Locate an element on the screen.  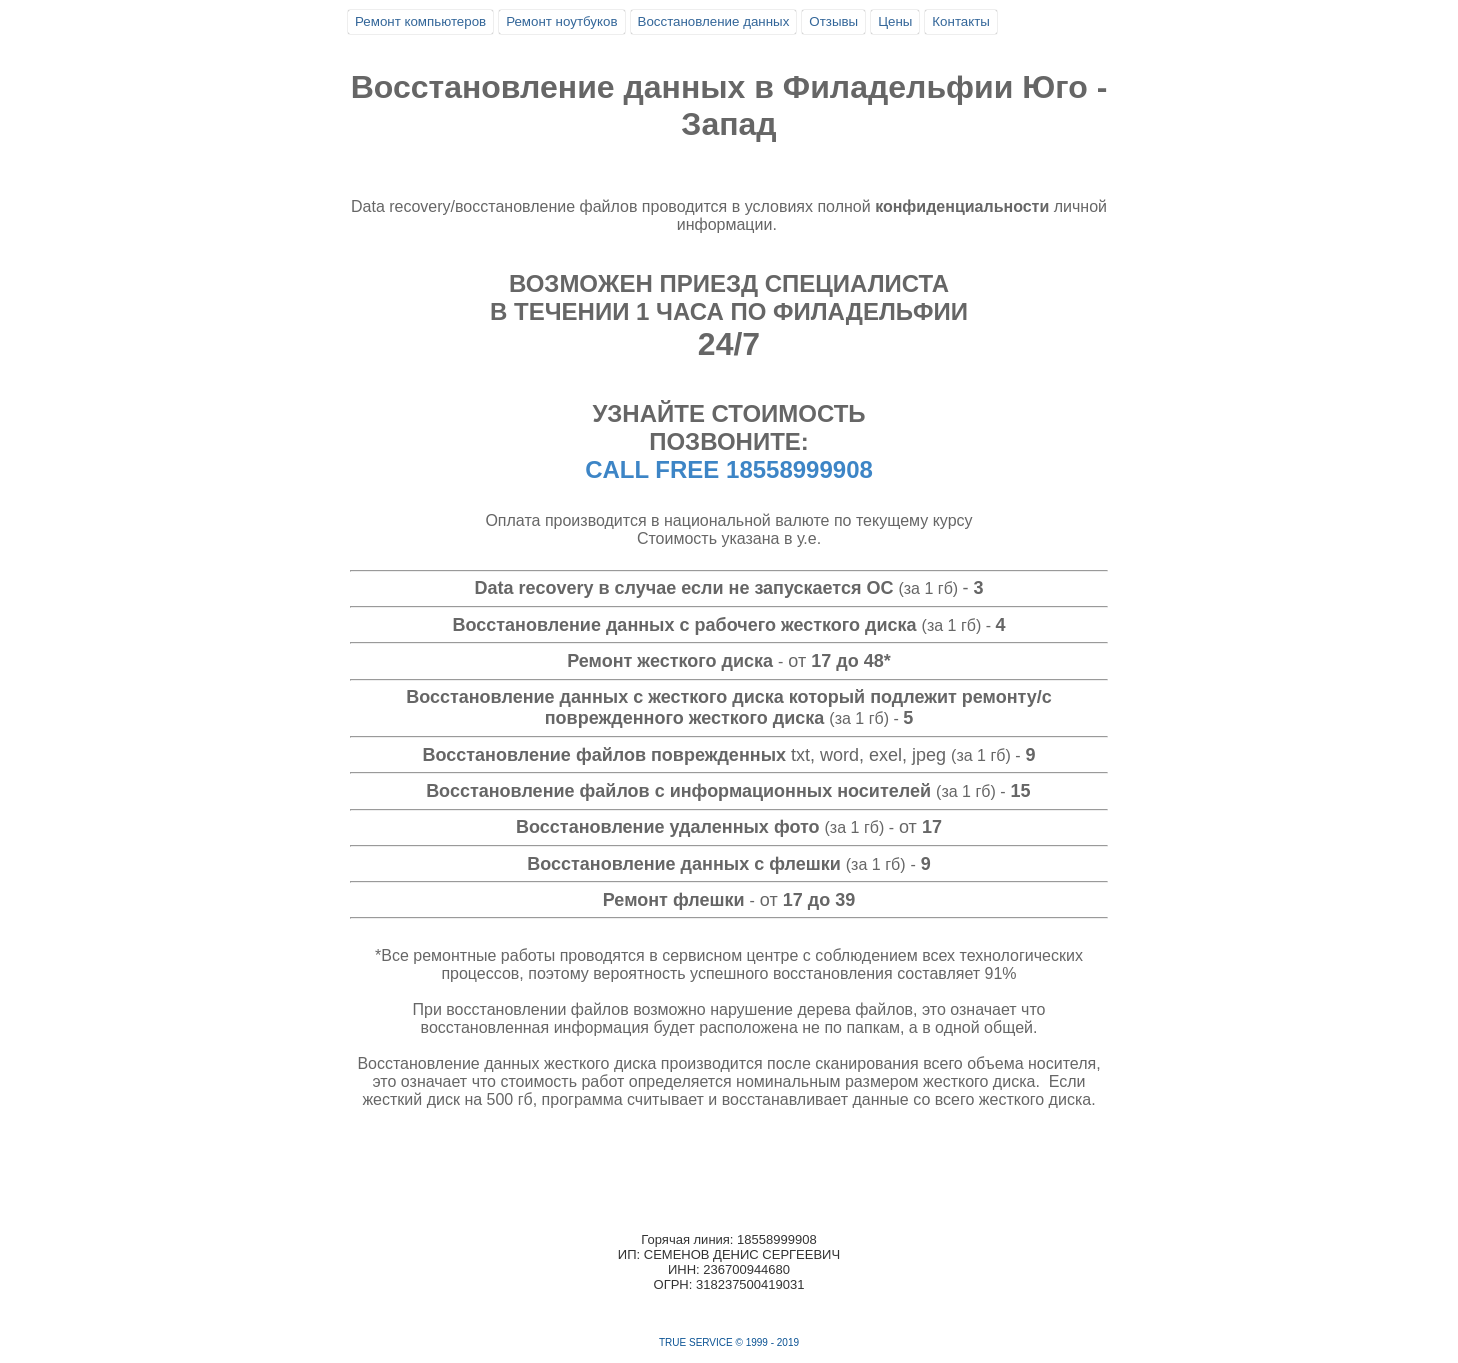
Отзывы is located at coordinates (833, 21).